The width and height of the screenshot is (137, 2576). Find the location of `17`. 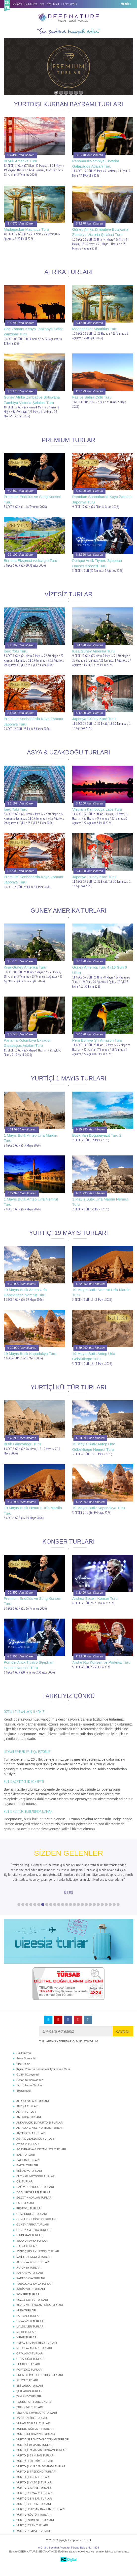

17 is located at coordinates (82, 1915).